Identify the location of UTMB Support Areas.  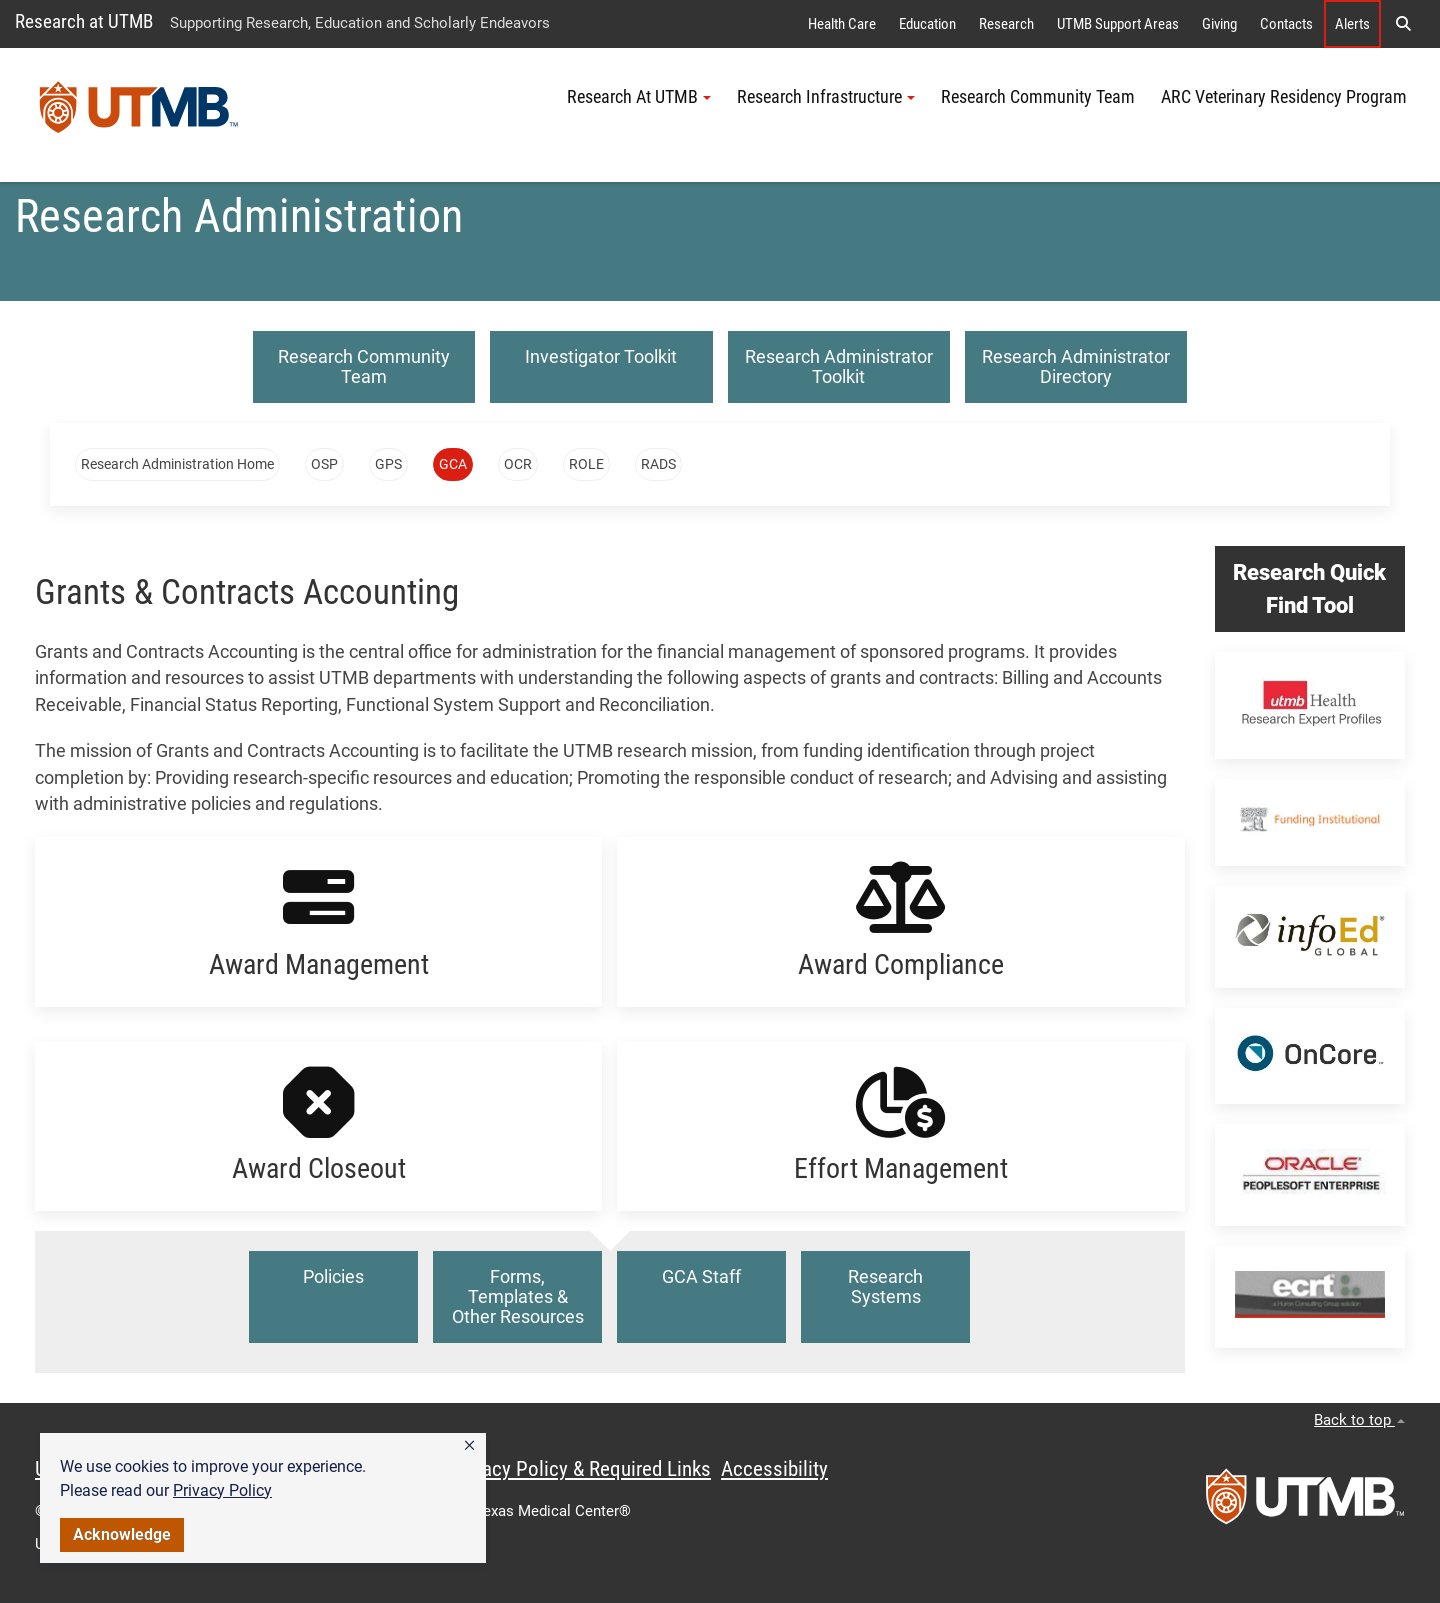
(1118, 24).